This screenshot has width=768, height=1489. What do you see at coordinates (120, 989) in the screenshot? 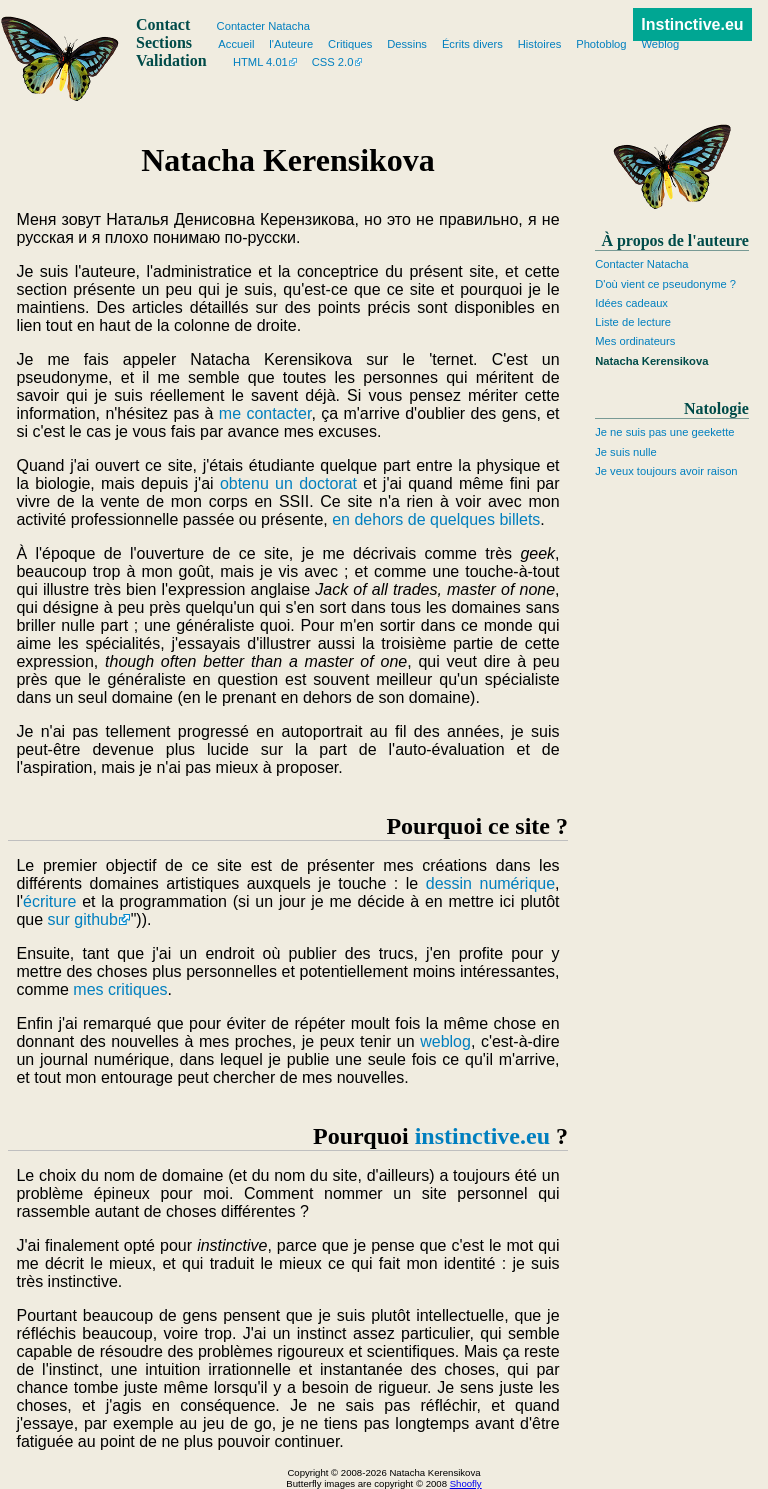
I see `mes critiques` at bounding box center [120, 989].